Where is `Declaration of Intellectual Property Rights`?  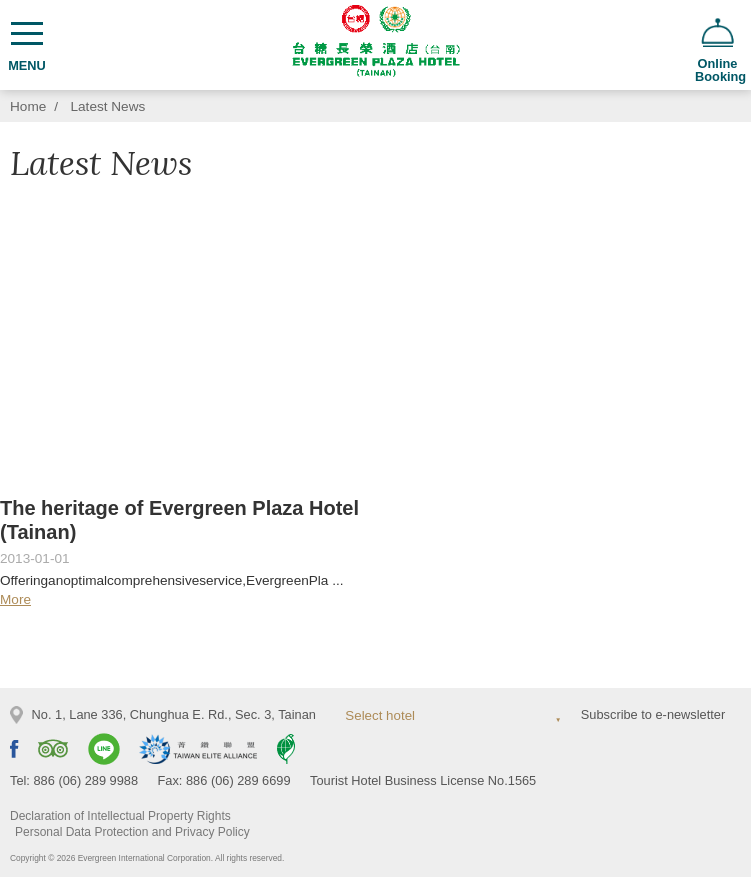
Declaration of Intellectual Property Rights is located at coordinates (120, 816).